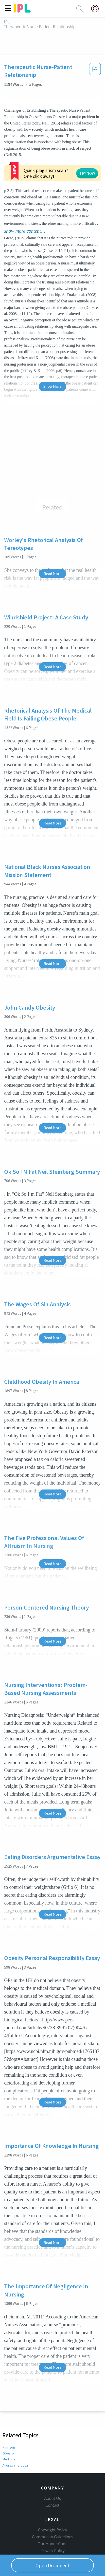 The image size is (105, 2576). What do you see at coordinates (52, 2508) in the screenshot?
I see `Community Guidelines` at bounding box center [52, 2508].